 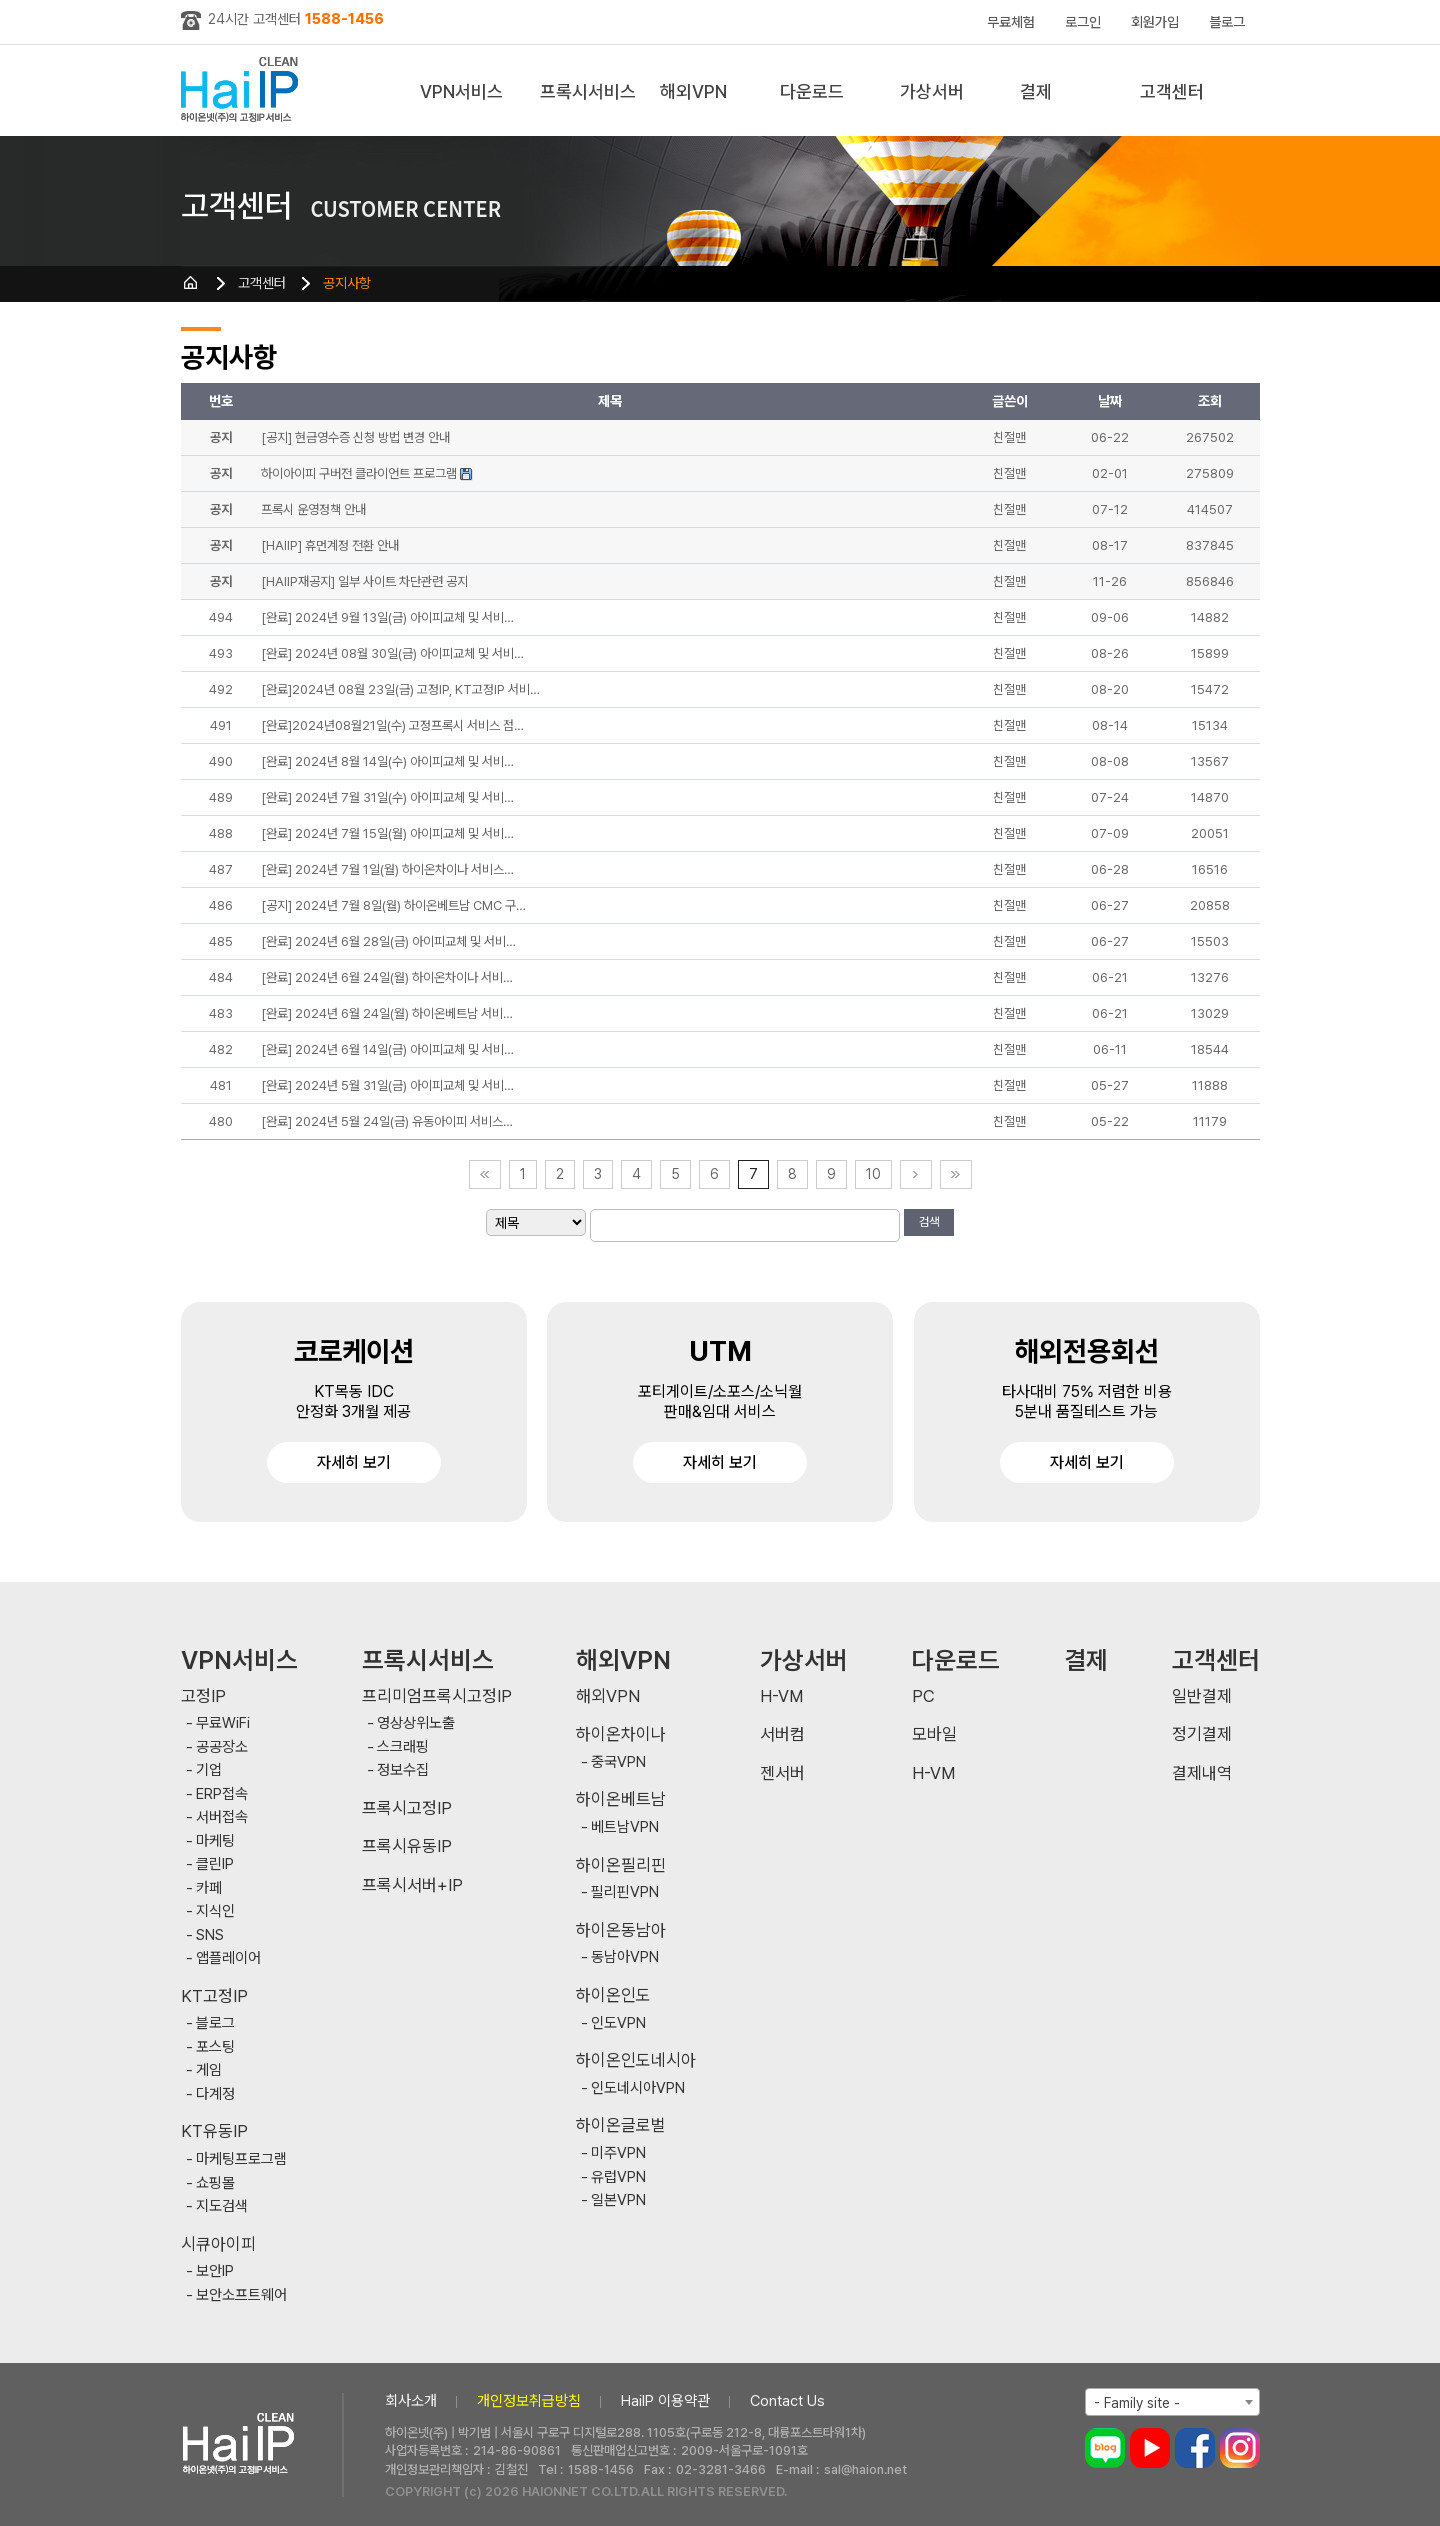 I want to click on ERP접속, so click(x=222, y=1794).